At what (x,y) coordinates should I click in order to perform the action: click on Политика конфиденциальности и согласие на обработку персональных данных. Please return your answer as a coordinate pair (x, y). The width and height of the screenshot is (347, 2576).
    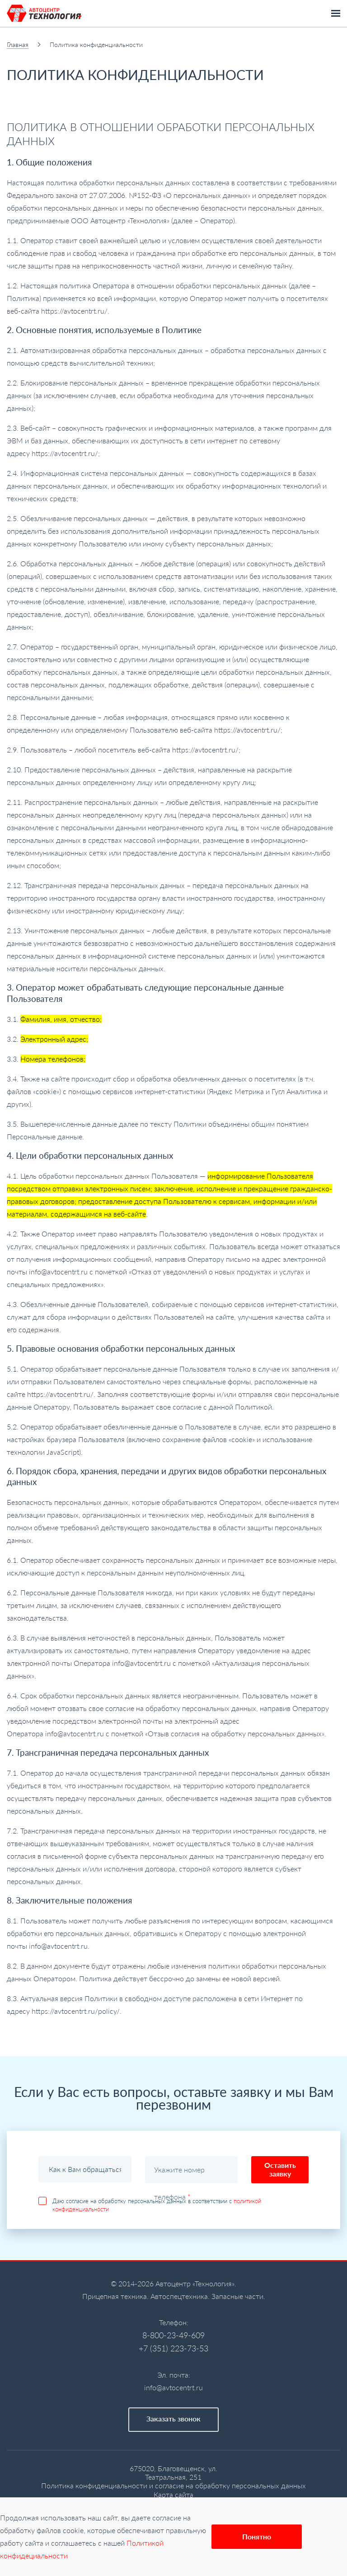
    Looking at the image, I should click on (173, 2485).